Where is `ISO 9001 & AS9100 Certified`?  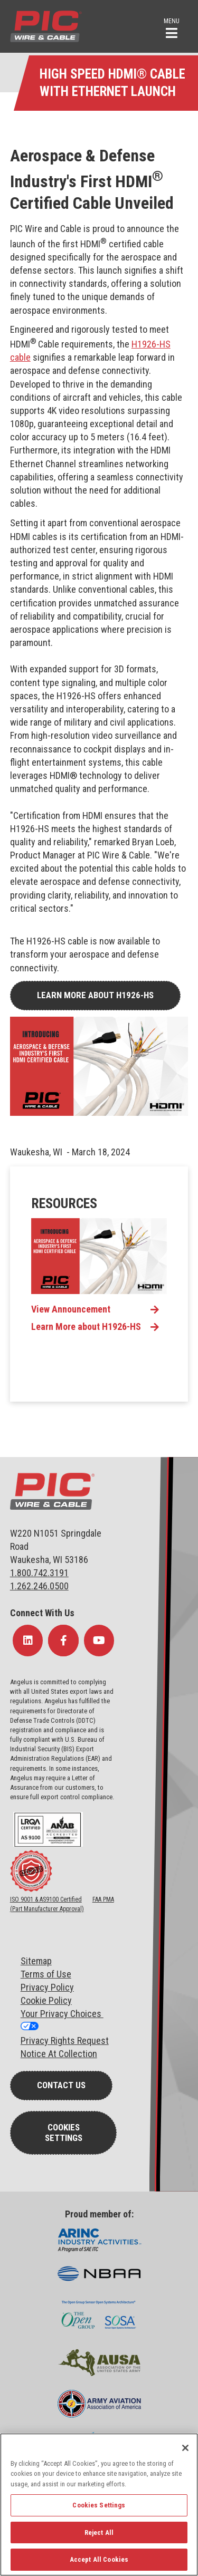 ISO 9001 & AS9100 Certified is located at coordinates (46, 1899).